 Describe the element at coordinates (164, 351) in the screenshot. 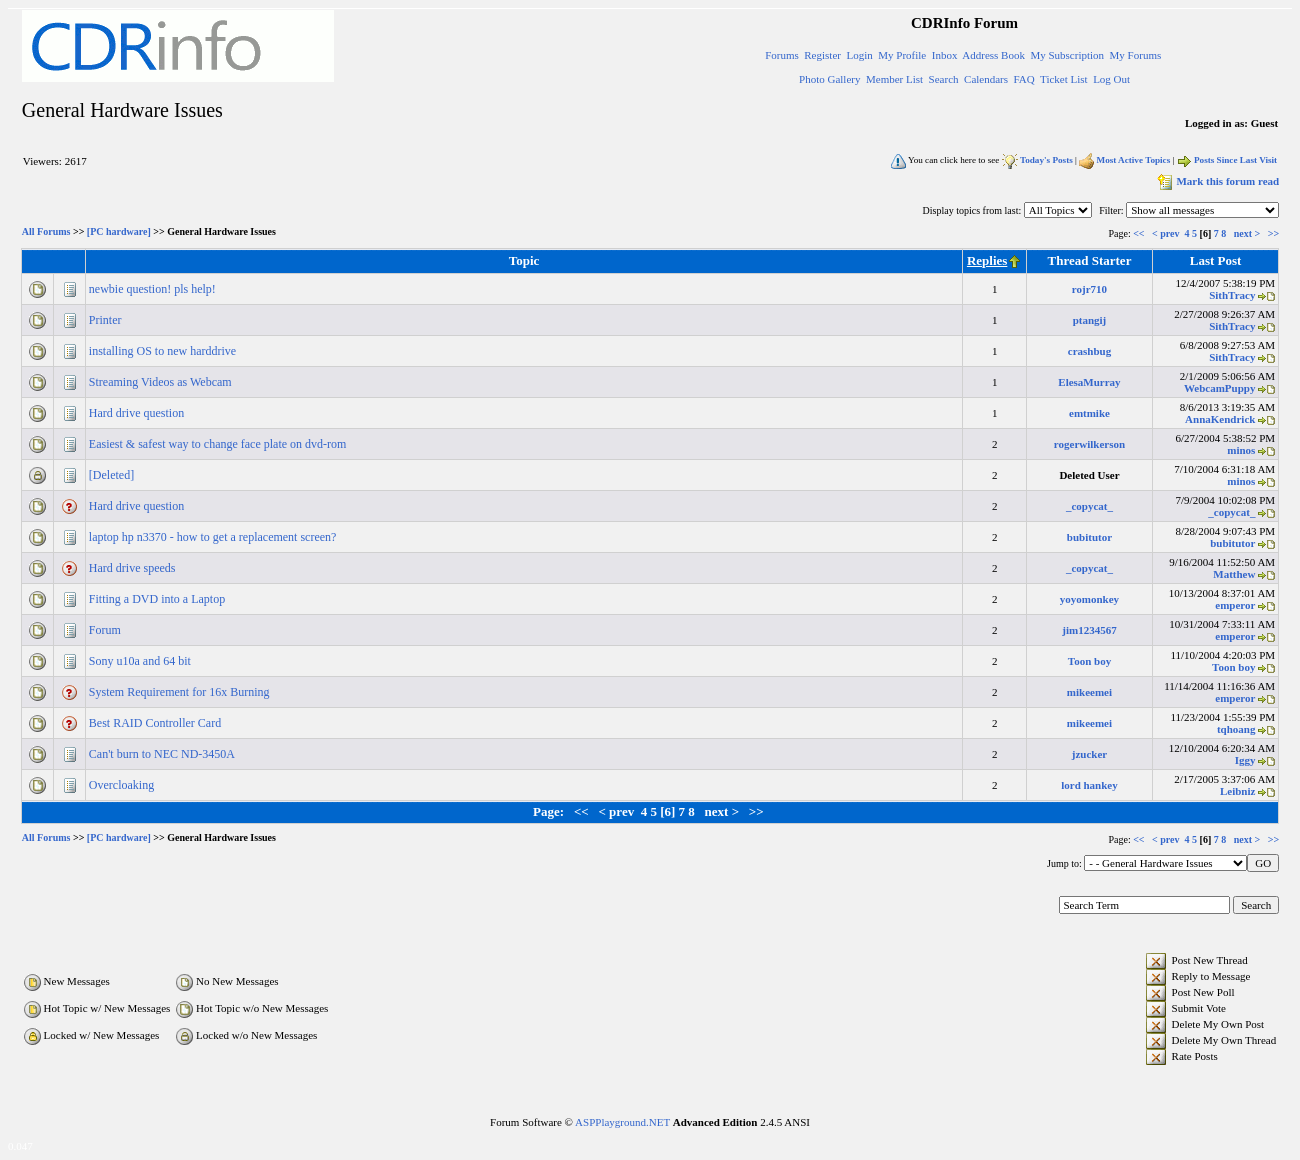

I see `installing OS to new harddrive` at that location.